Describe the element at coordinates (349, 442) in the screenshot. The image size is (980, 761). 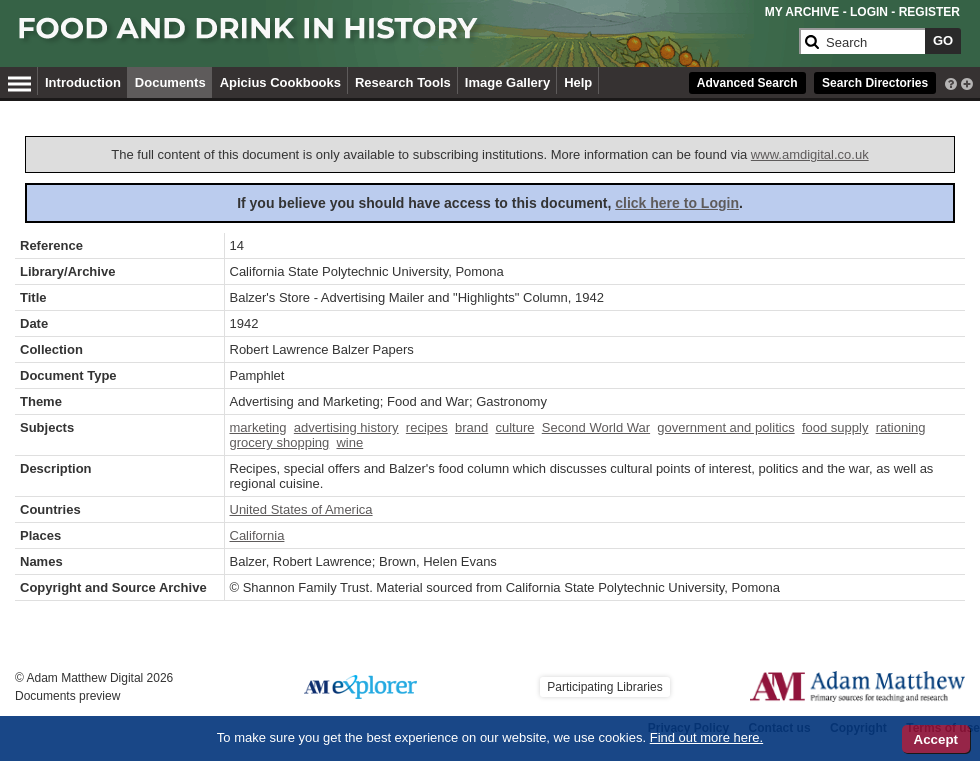
I see `wine` at that location.